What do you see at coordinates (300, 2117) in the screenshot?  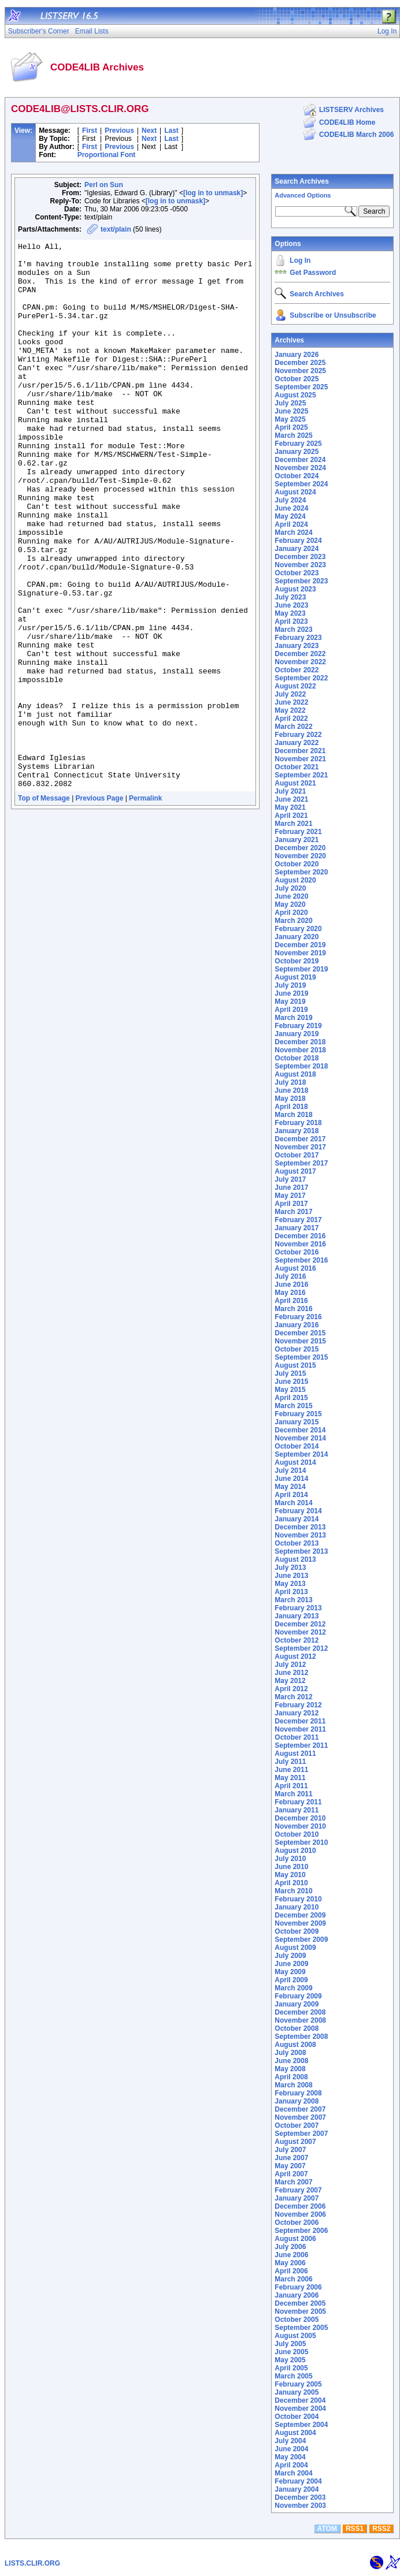 I see `November 2007` at bounding box center [300, 2117].